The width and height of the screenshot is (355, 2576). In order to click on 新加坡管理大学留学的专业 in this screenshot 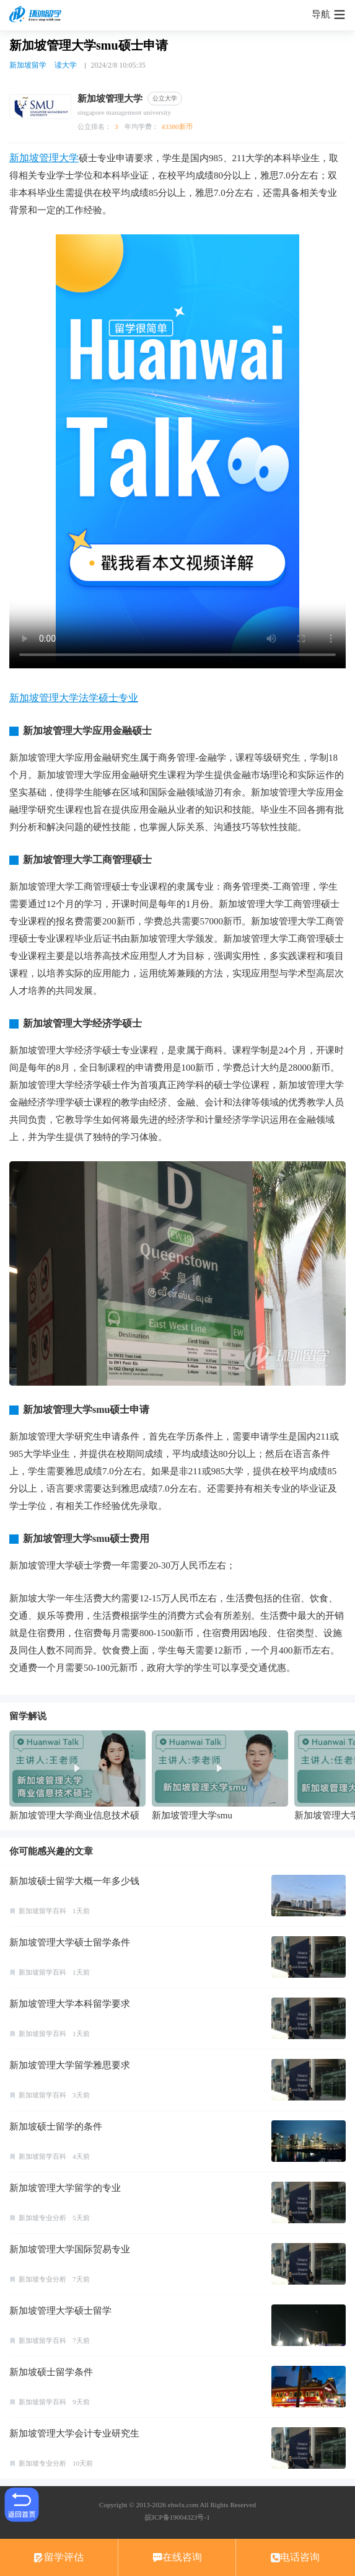, I will do `click(65, 2188)`.